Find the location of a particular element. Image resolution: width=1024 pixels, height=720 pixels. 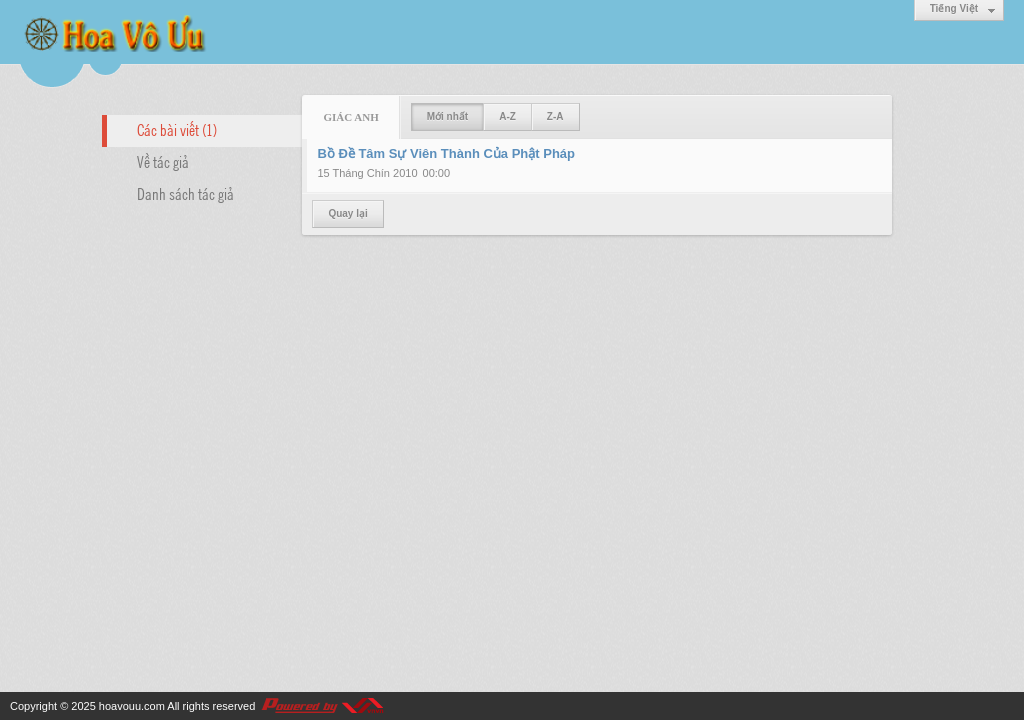

Mới nhất is located at coordinates (447, 116).